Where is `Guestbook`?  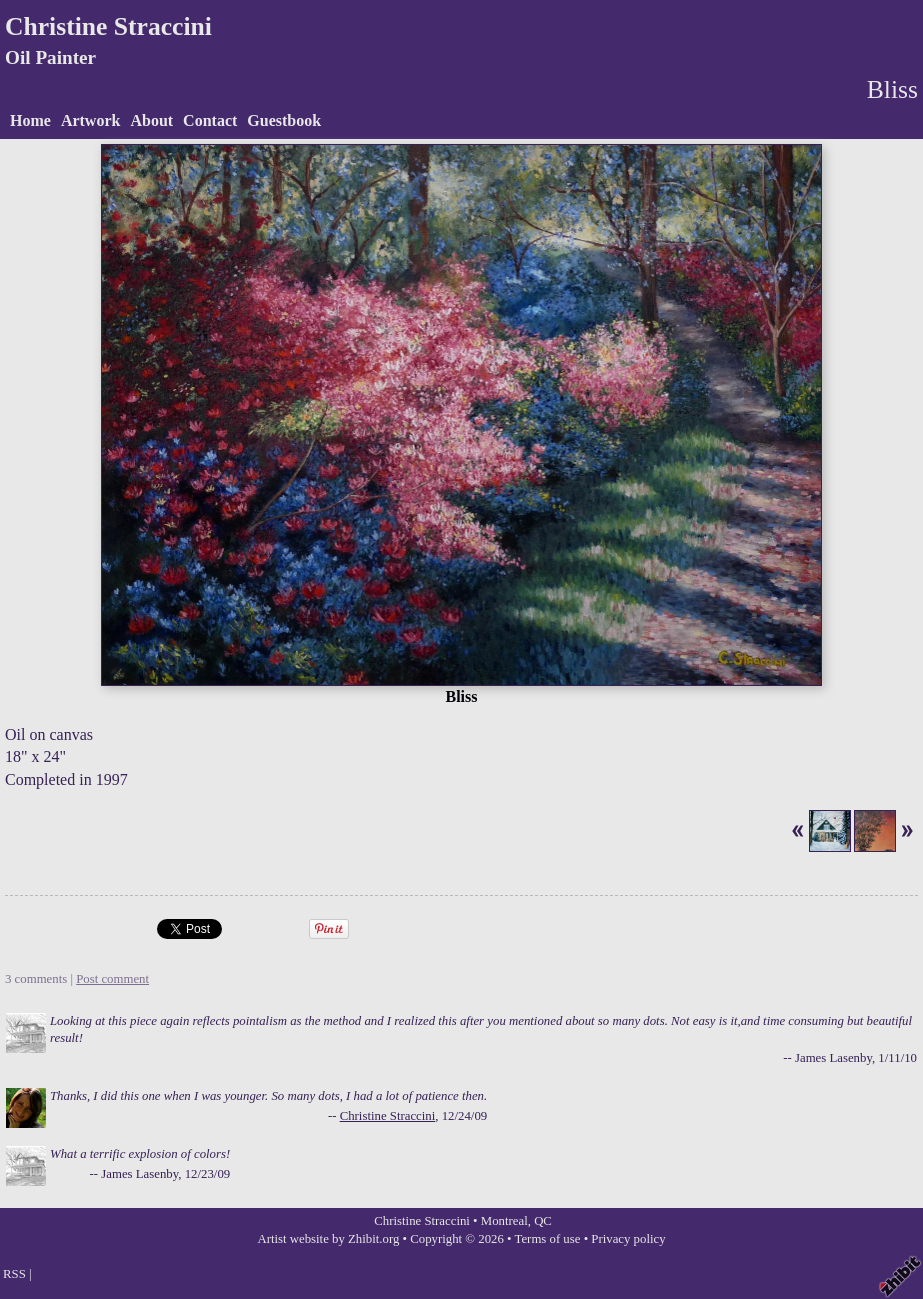 Guestbook is located at coordinates (284, 120).